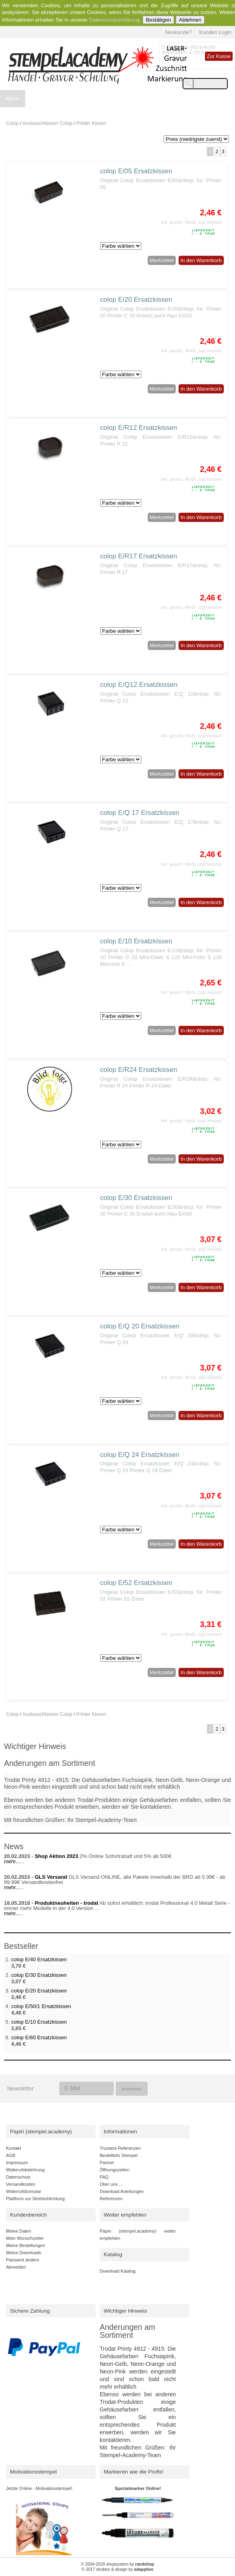  I want to click on Datenschutz, so click(18, 2177).